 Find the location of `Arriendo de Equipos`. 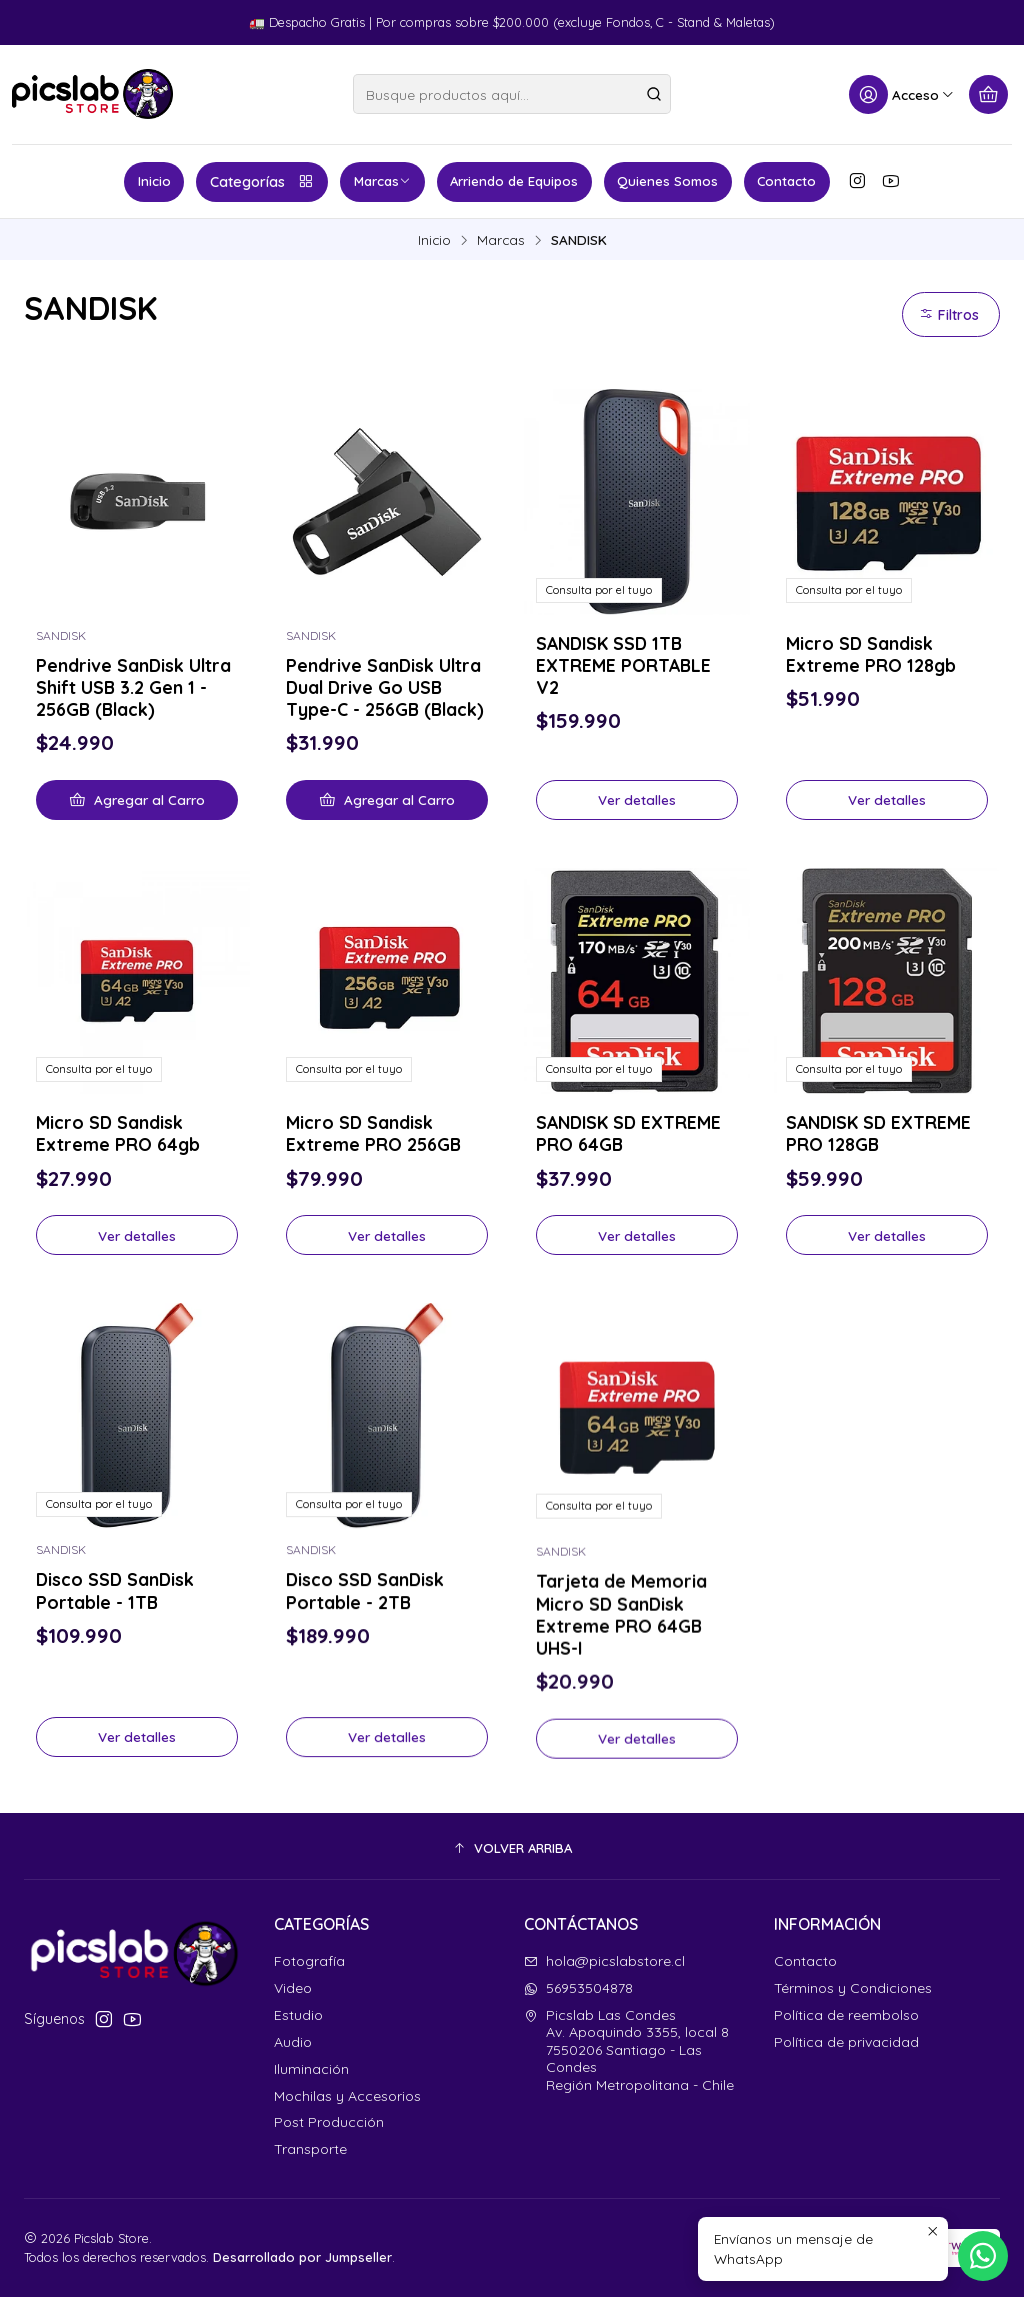

Arriendo de Equipos is located at coordinates (514, 181).